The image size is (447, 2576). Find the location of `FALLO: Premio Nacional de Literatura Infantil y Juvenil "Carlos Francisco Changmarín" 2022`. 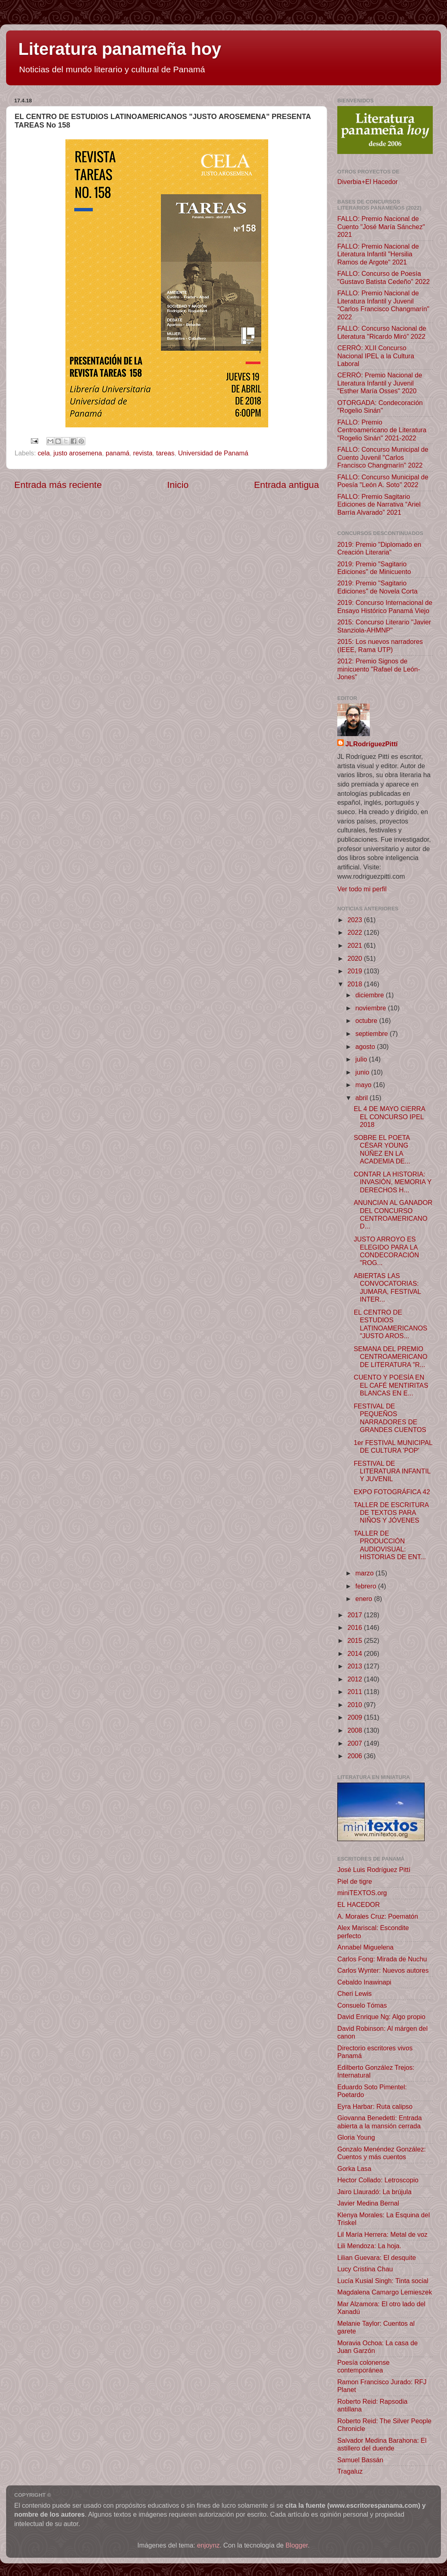

FALLO: Premio Nacional de Literatura Infantil y Juvenil "Carlos Francisco Changmarín" 2022 is located at coordinates (383, 304).